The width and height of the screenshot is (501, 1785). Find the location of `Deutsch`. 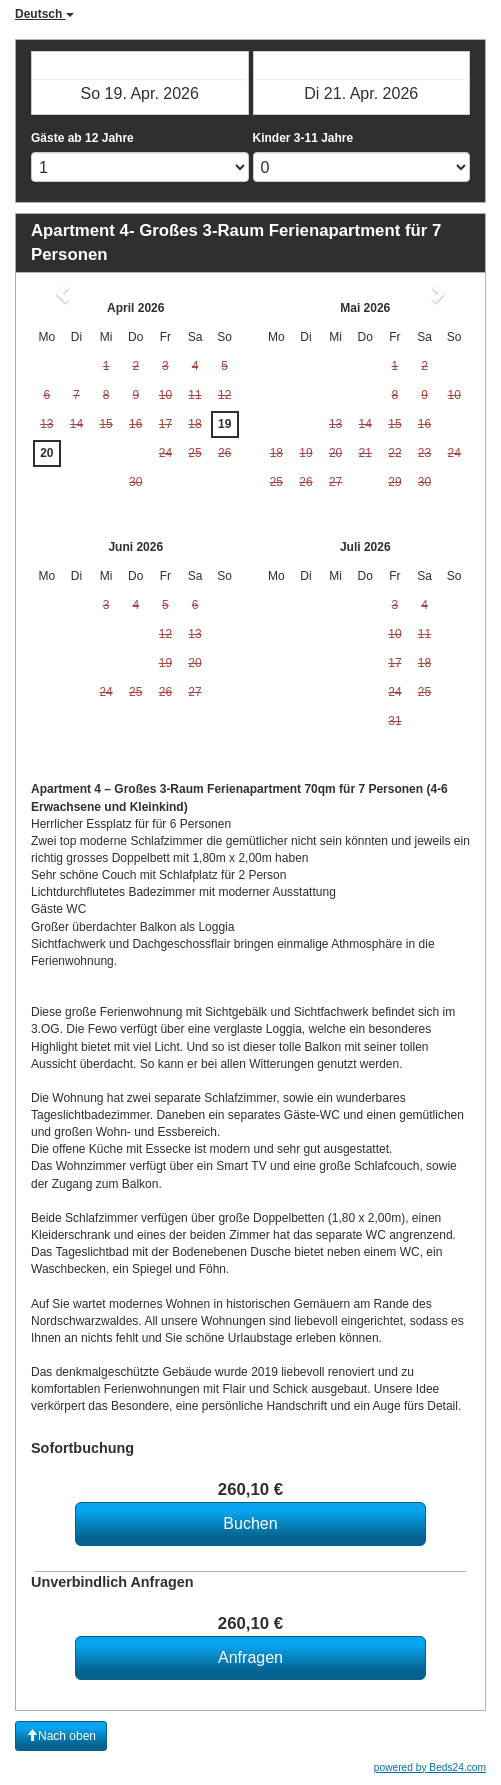

Deutsch is located at coordinates (44, 14).